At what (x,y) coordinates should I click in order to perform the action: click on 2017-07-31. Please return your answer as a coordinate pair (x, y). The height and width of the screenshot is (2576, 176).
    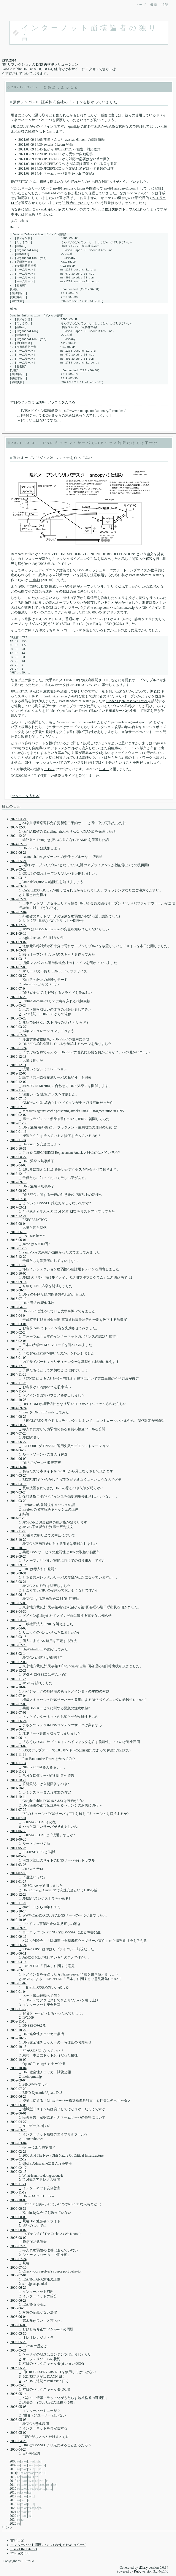
    Looking at the image, I should click on (18, 1199).